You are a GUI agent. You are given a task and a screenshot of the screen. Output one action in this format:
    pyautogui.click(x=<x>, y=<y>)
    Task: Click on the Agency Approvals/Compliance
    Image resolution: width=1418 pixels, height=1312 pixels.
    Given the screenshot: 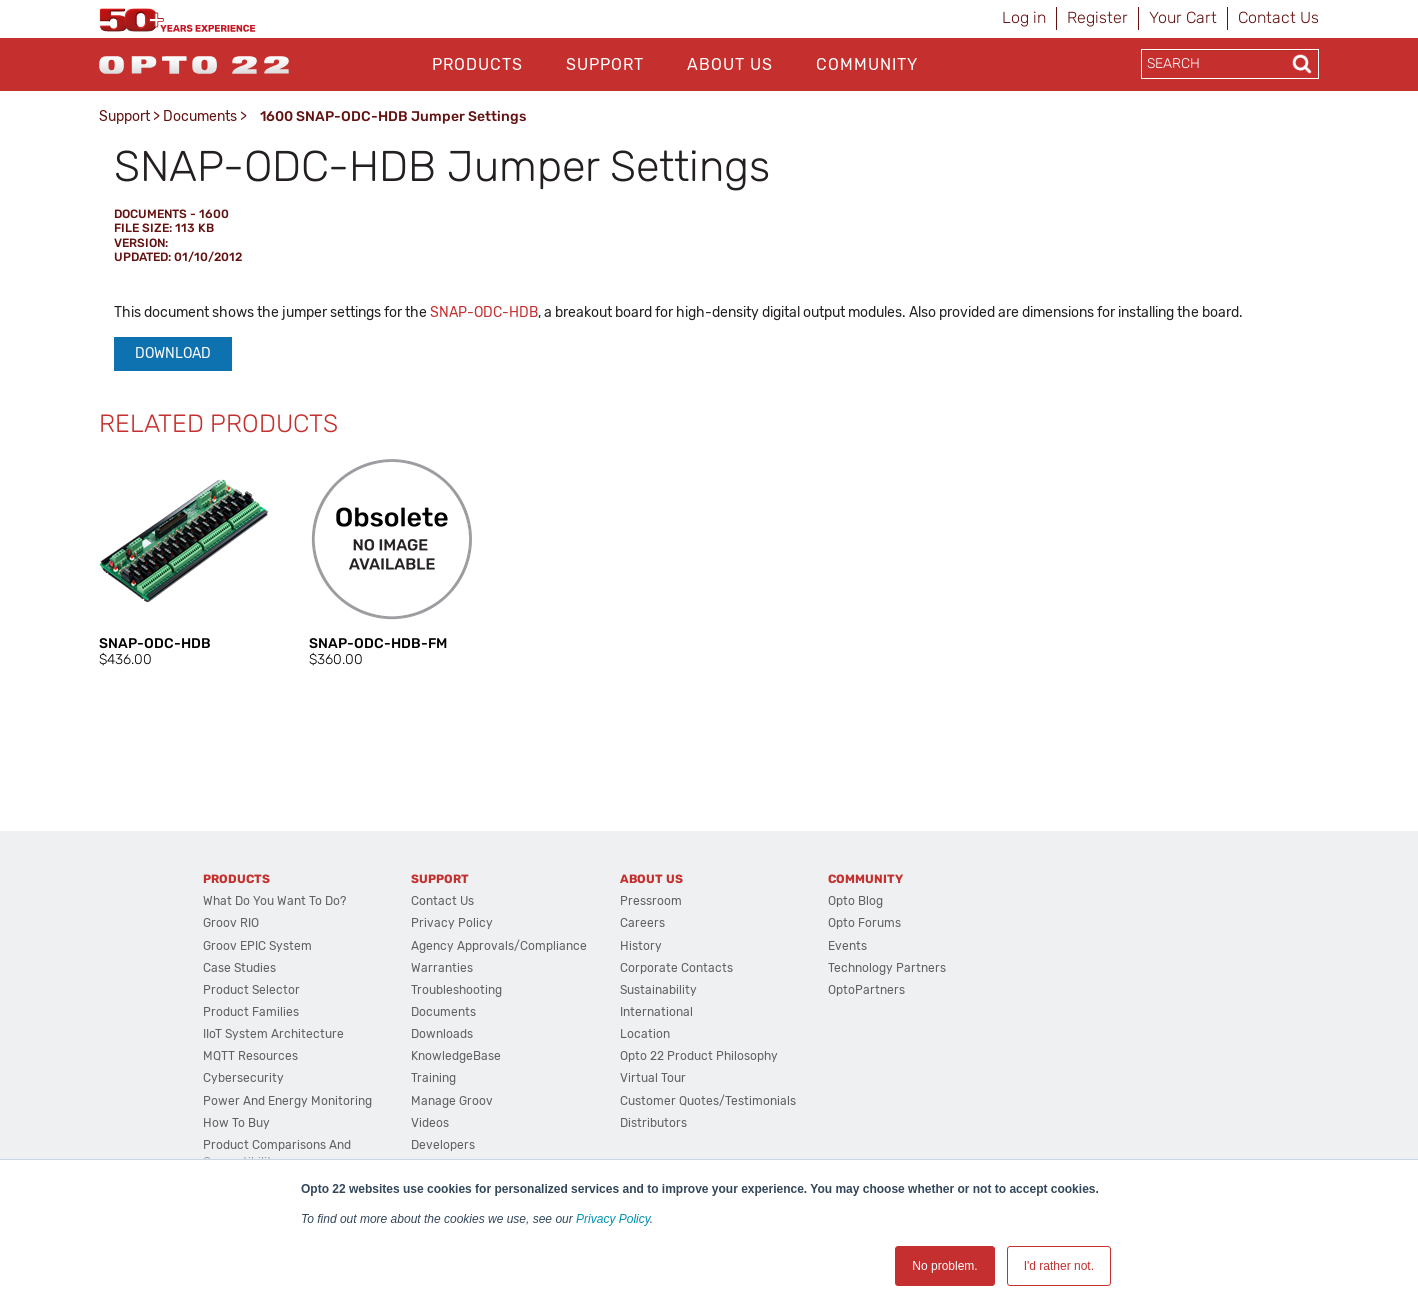 What is the action you would take?
    pyautogui.click(x=499, y=946)
    